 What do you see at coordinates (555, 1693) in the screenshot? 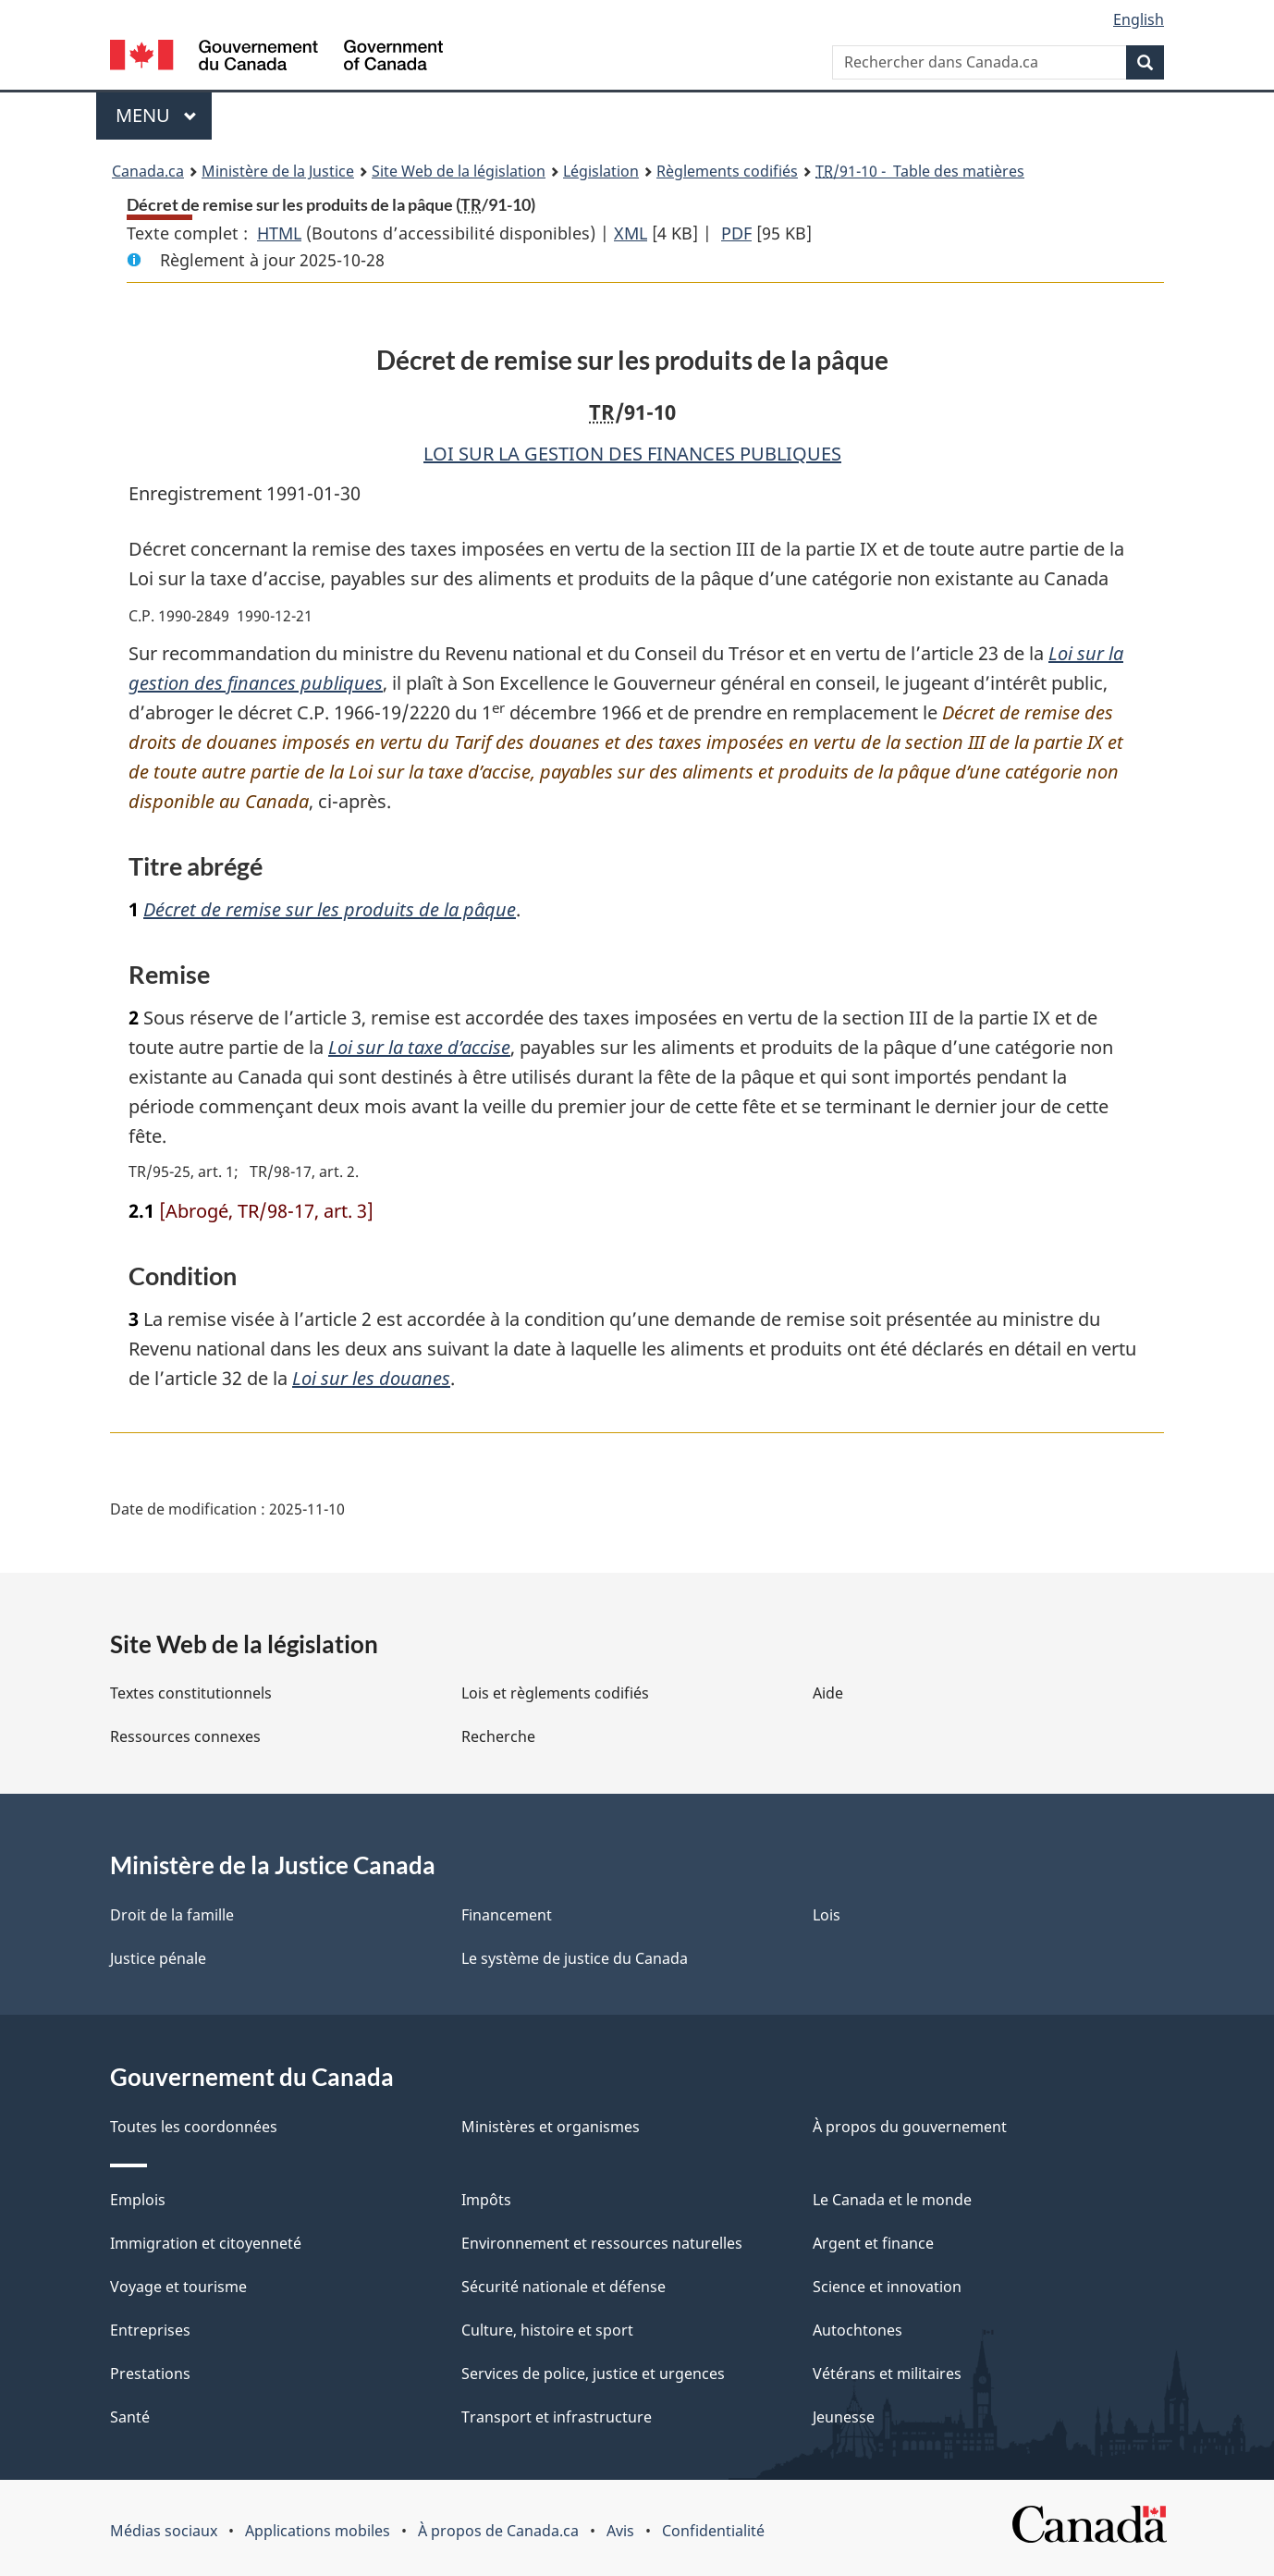
I see `Lois et règlements codifiés` at bounding box center [555, 1693].